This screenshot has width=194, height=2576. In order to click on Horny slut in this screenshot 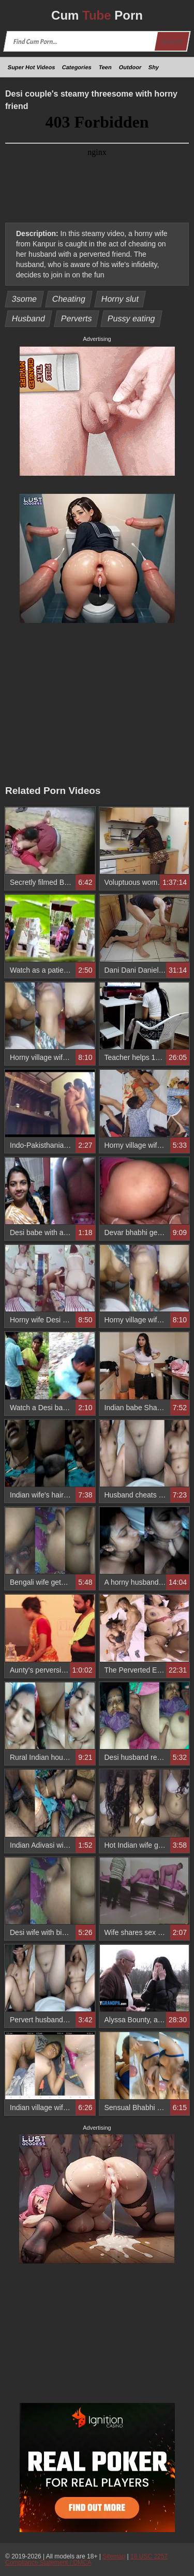, I will do `click(120, 298)`.